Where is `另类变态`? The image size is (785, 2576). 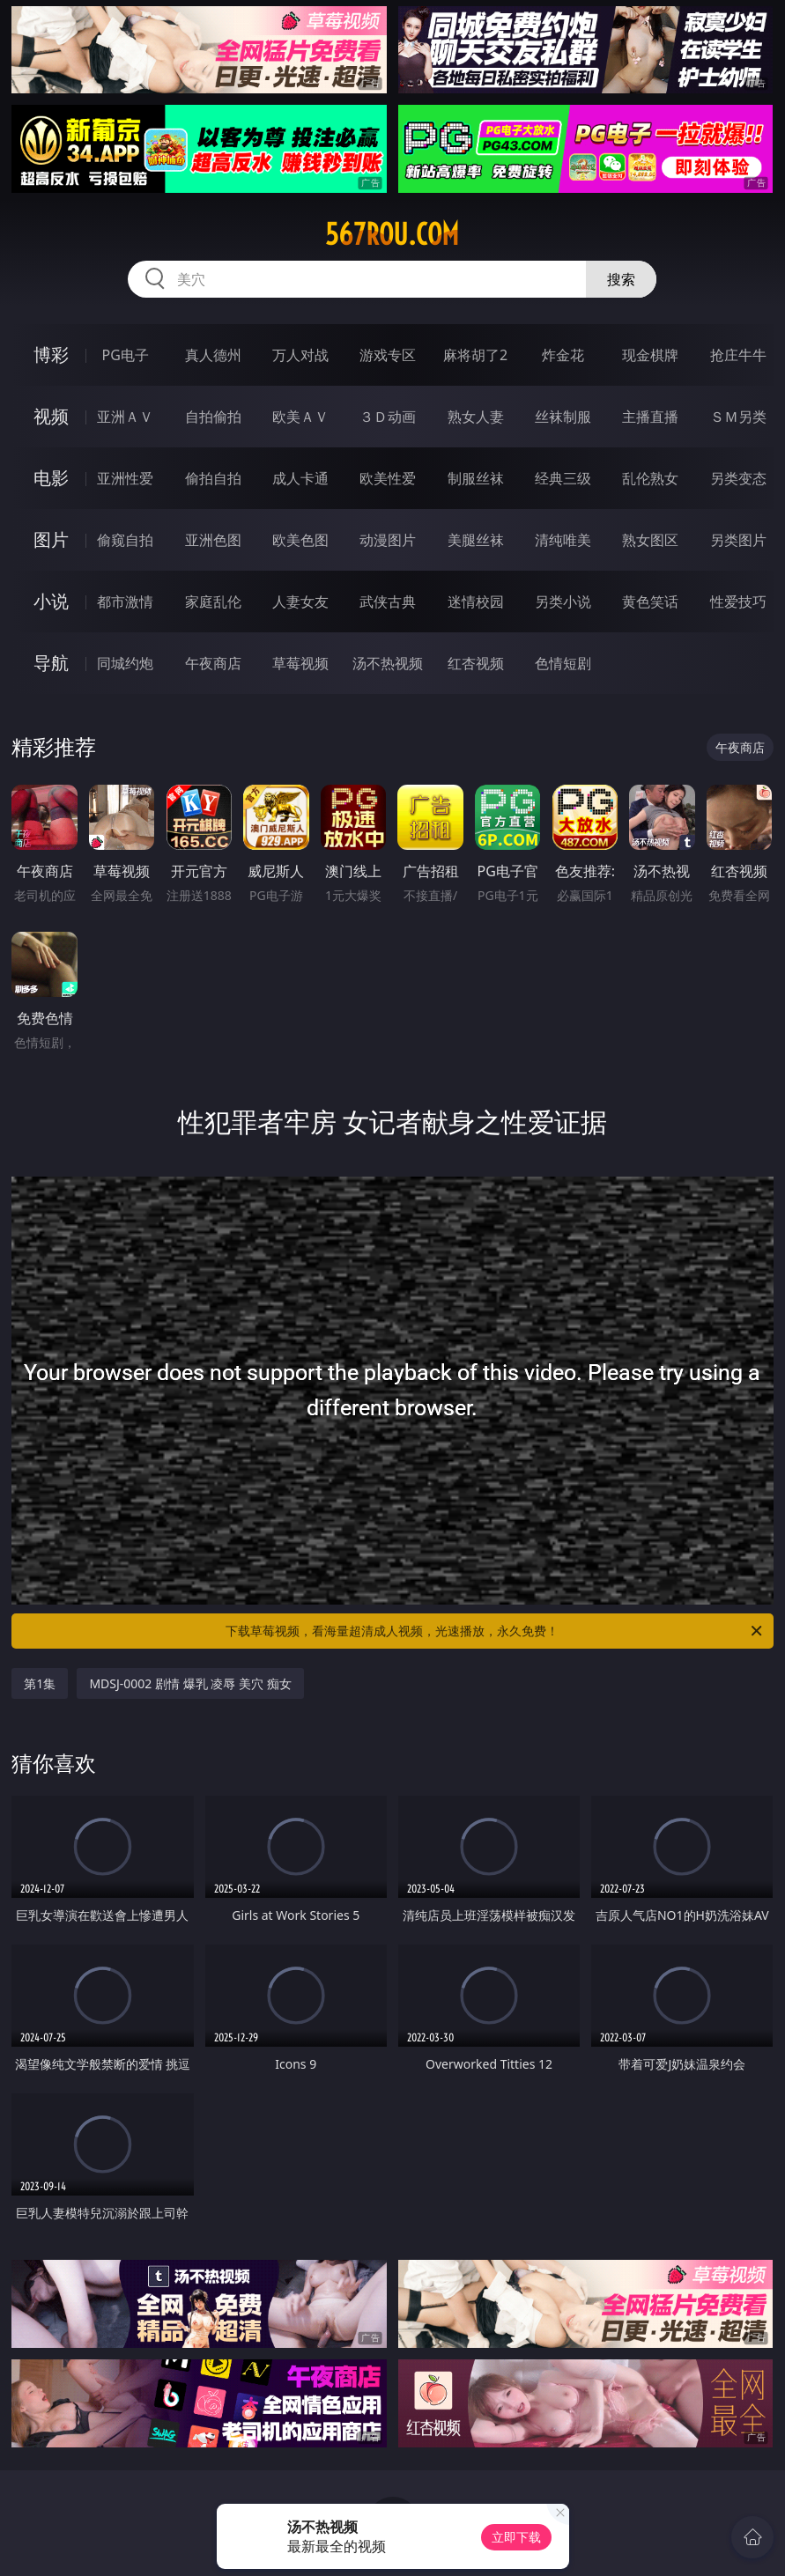
另类变态 is located at coordinates (738, 478).